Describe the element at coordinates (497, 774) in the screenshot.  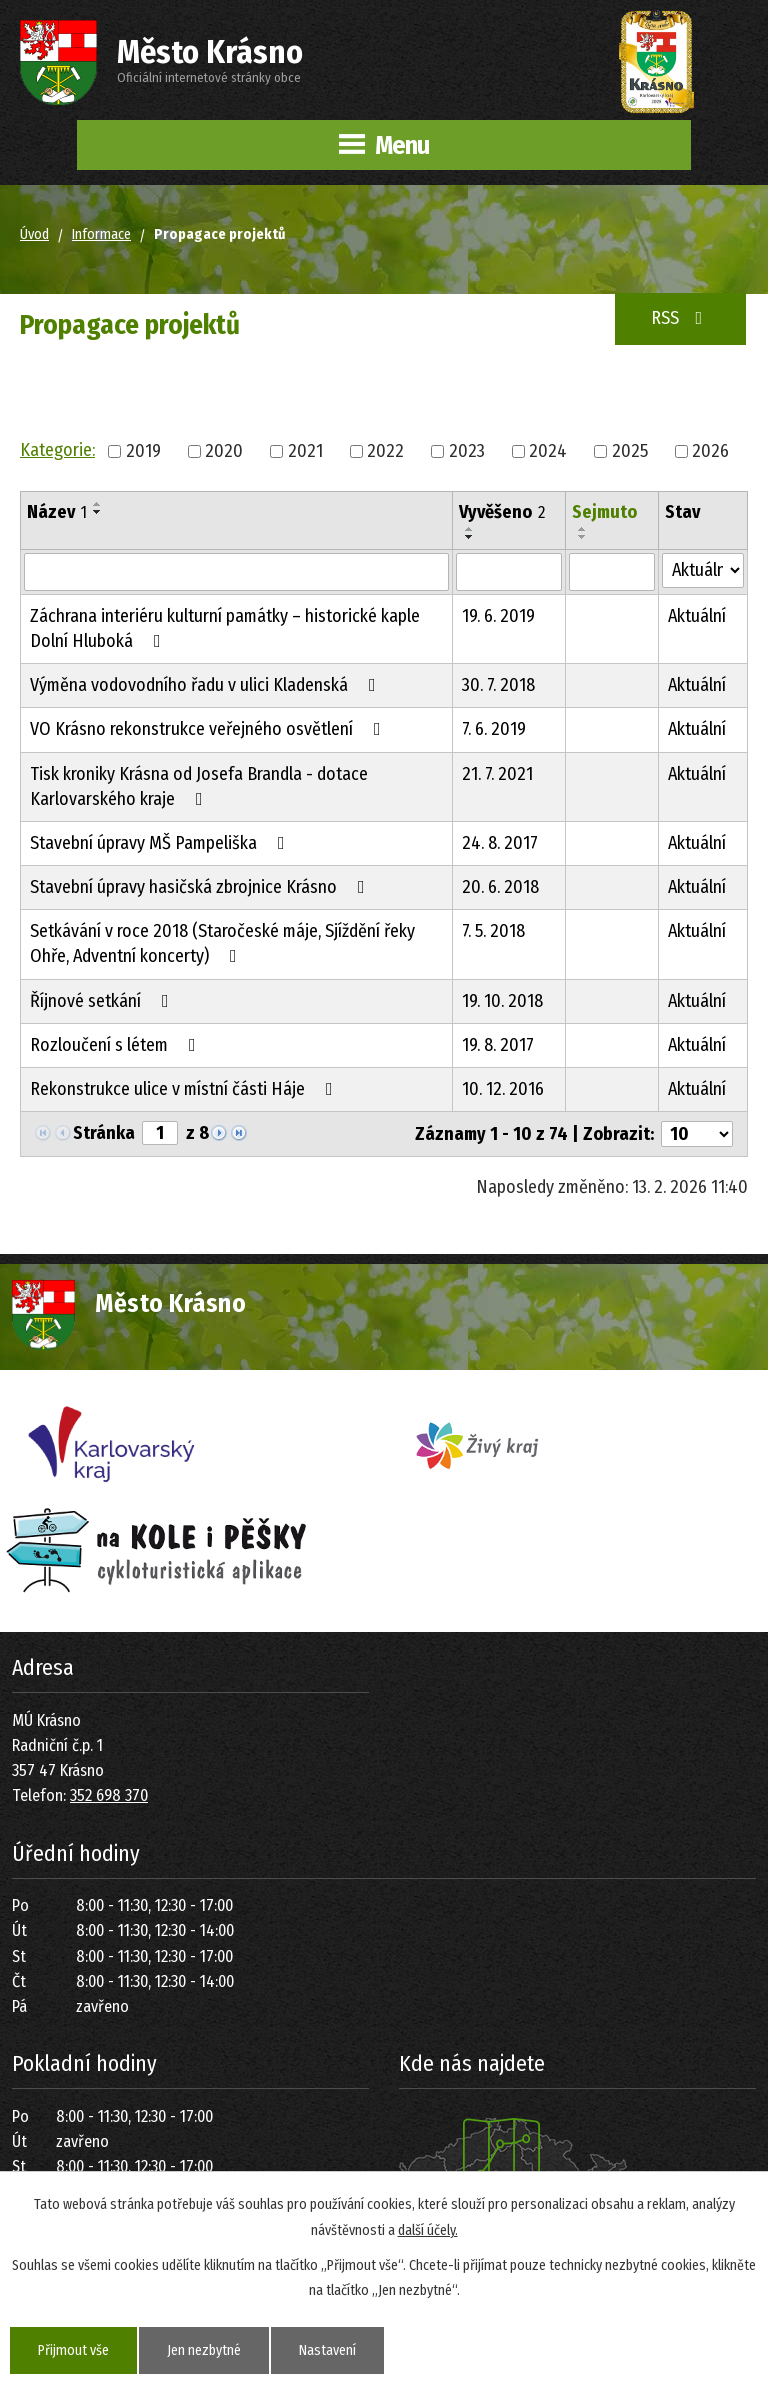
I see `21. 7. 2021` at that location.